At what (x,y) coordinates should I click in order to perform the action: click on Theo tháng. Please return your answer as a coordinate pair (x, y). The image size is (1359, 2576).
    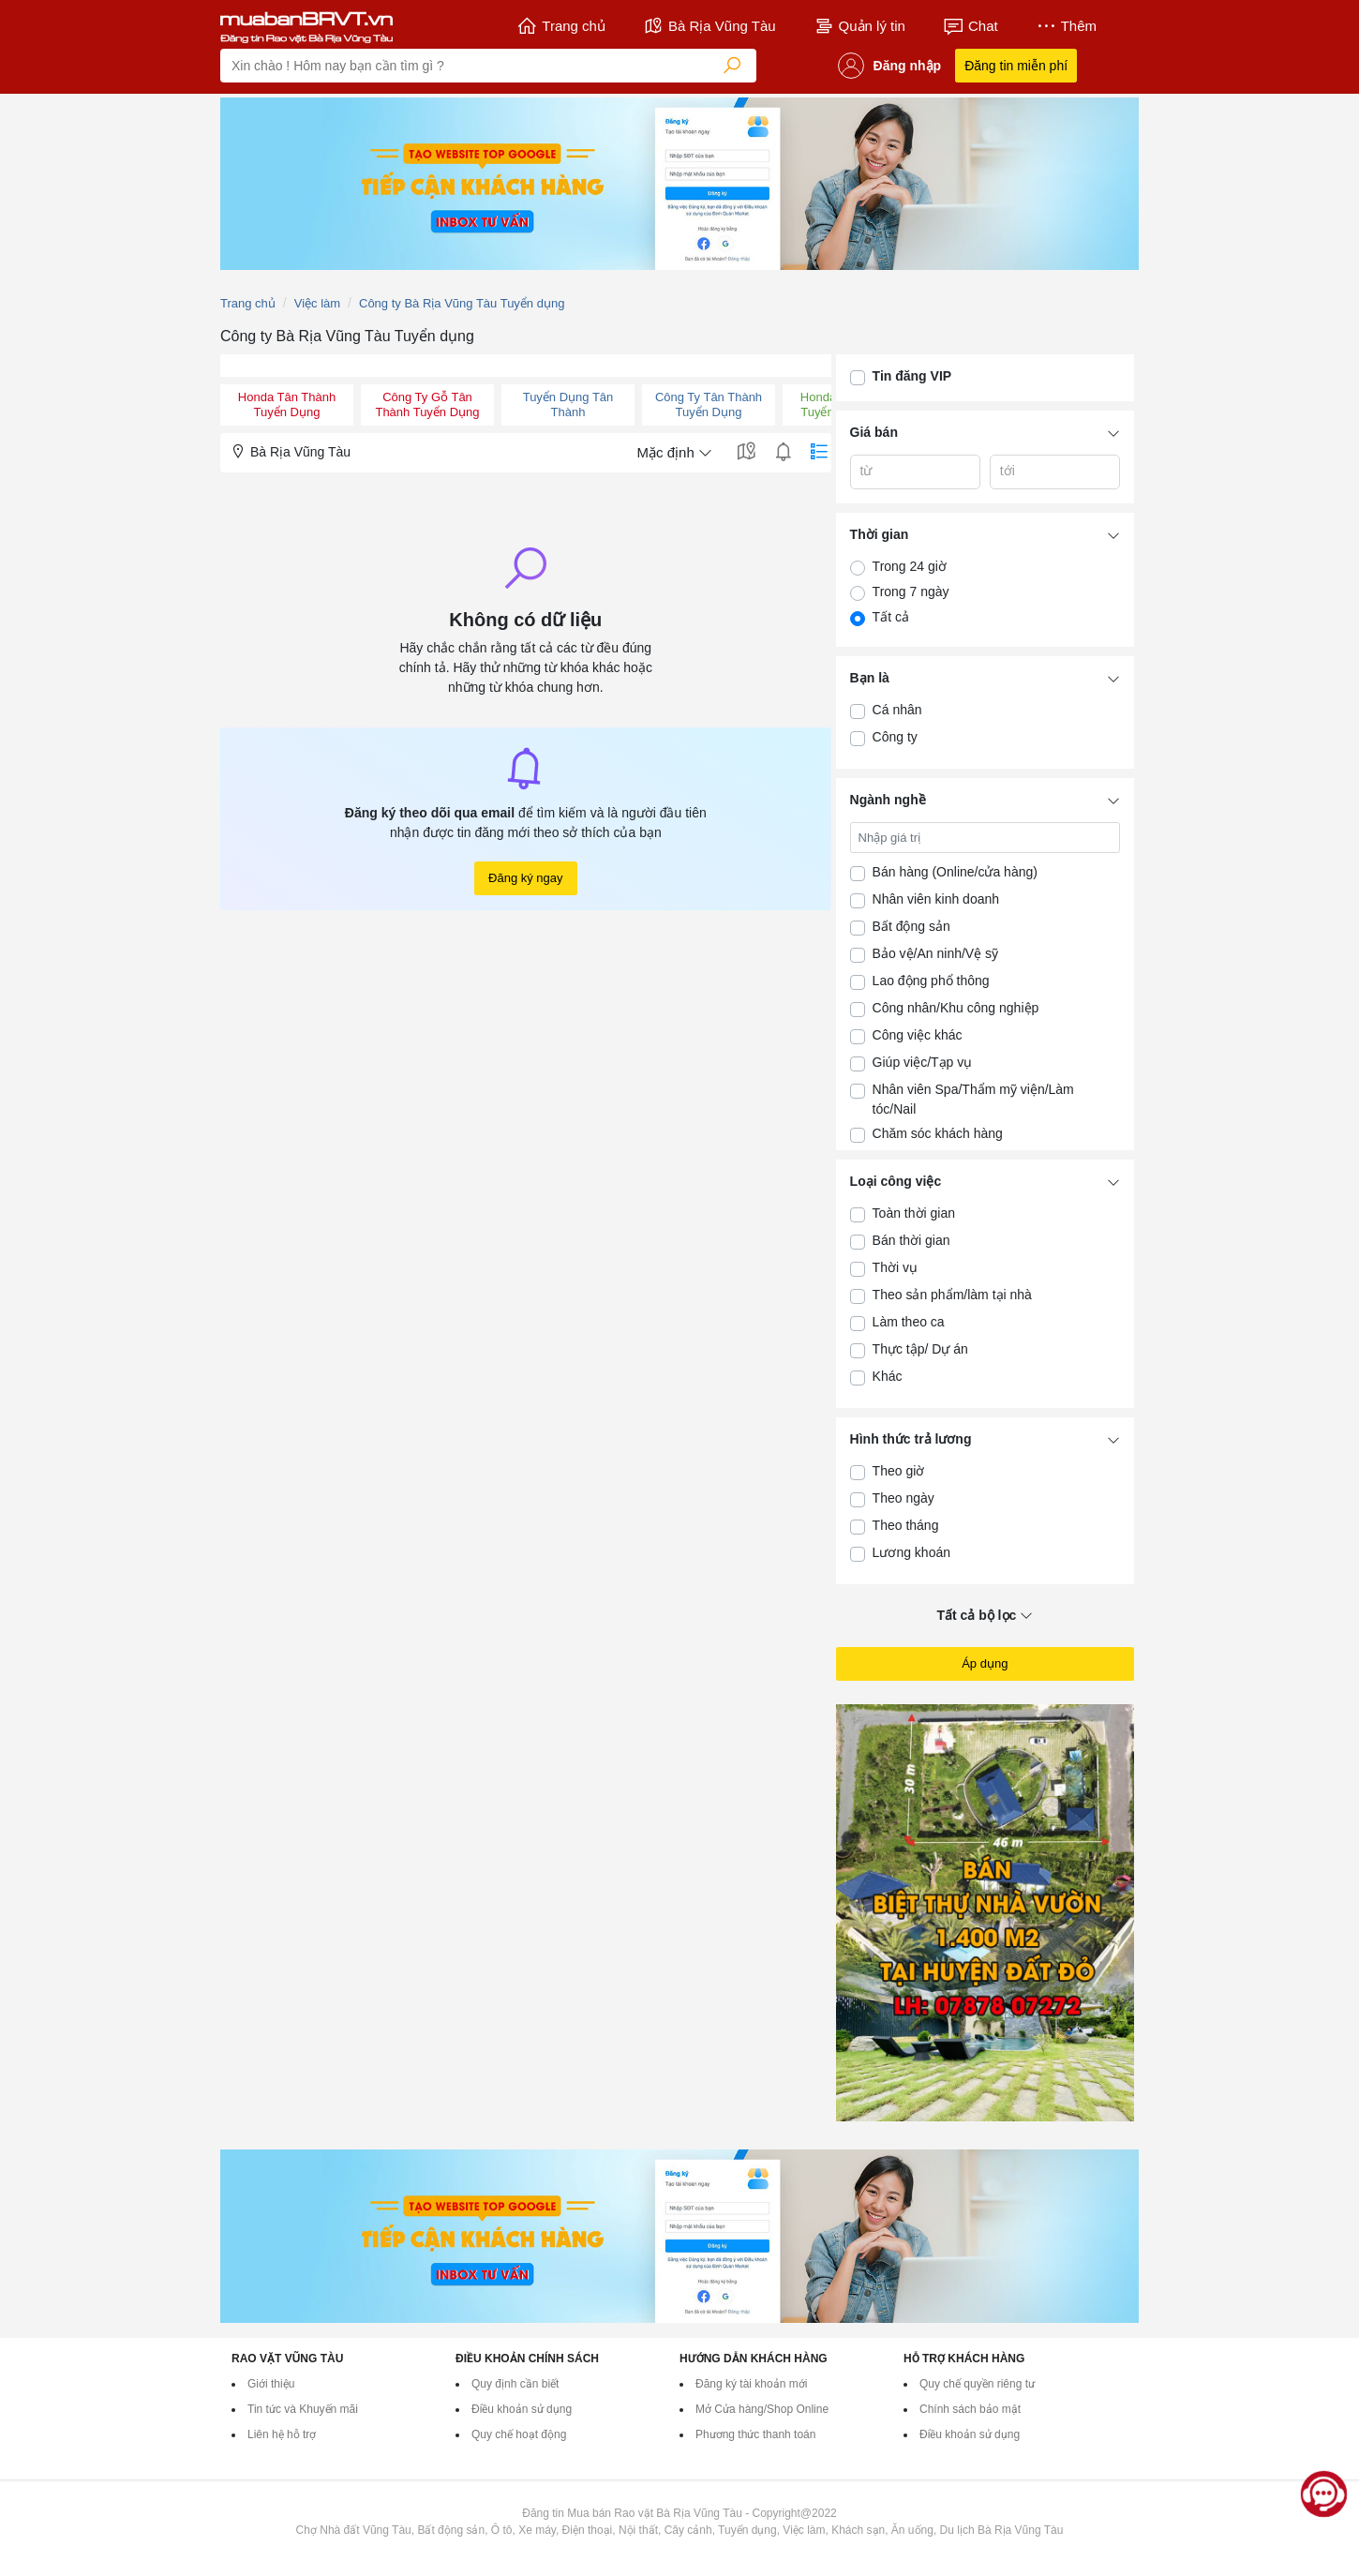
    Looking at the image, I should click on (906, 1525).